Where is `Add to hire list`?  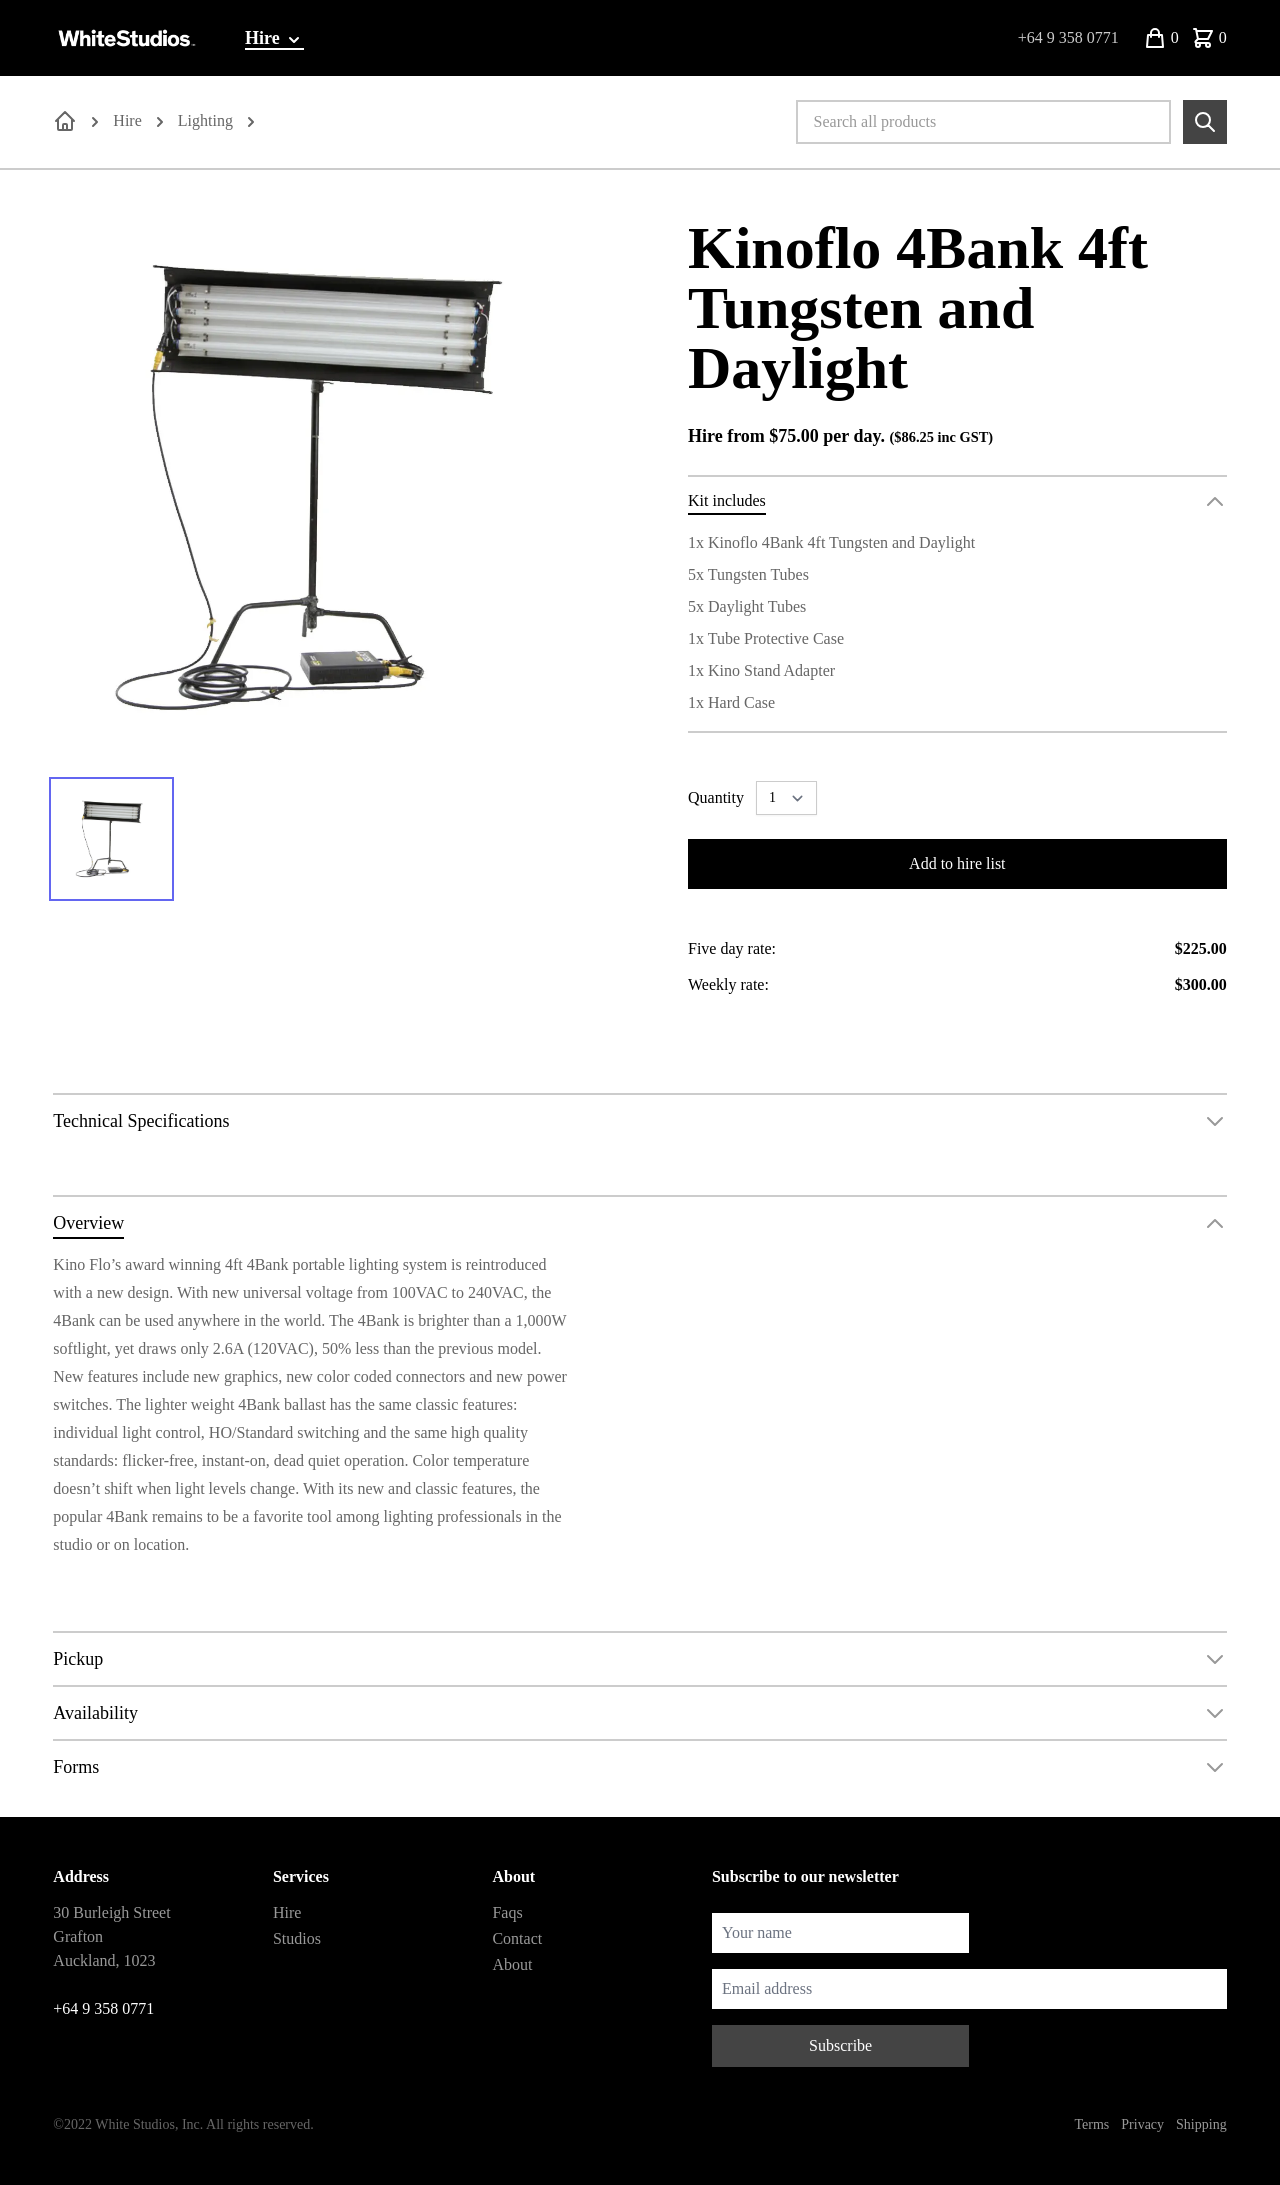
Add to hire list is located at coordinates (957, 863).